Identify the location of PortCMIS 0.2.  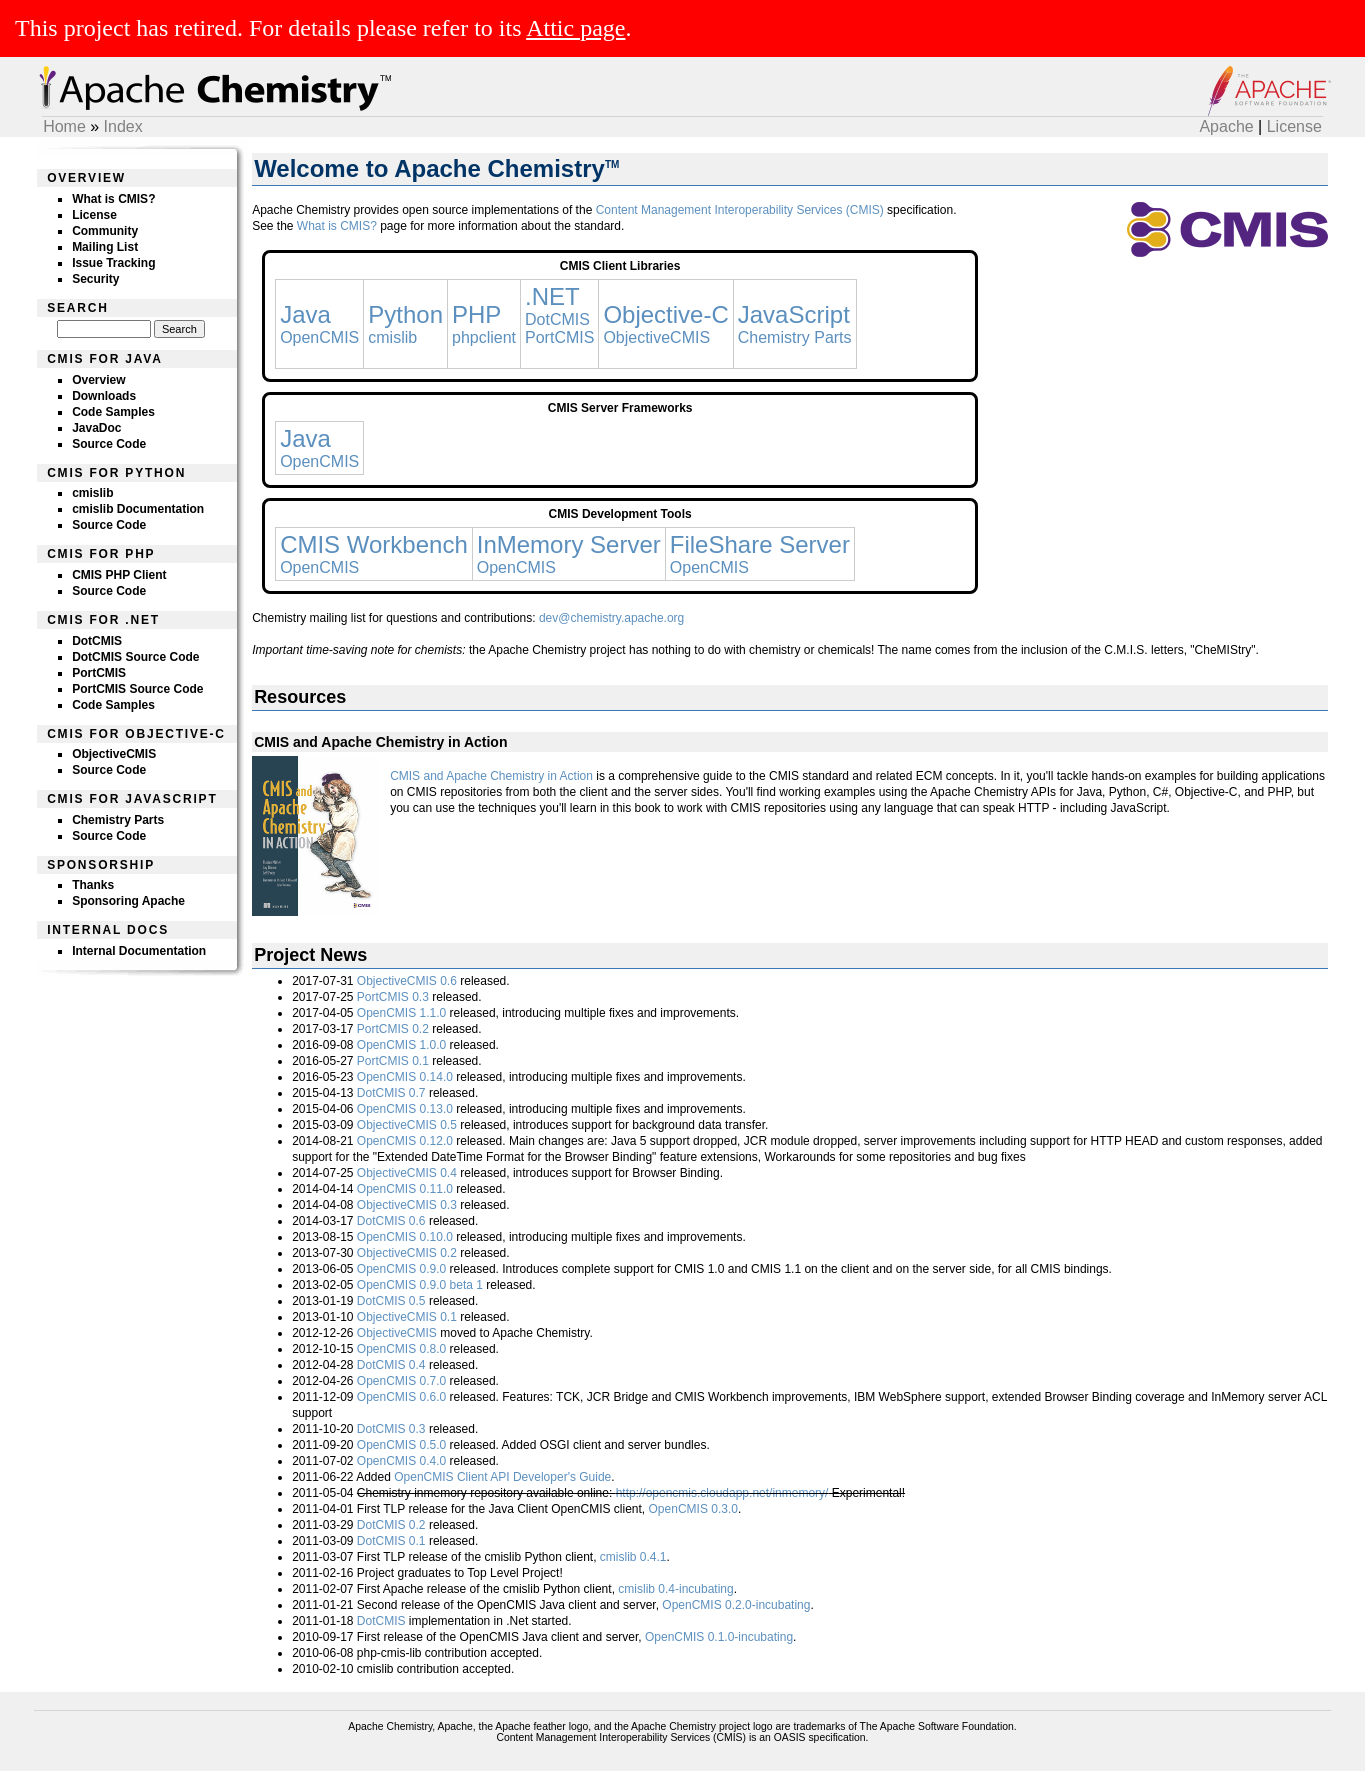
(393, 1029).